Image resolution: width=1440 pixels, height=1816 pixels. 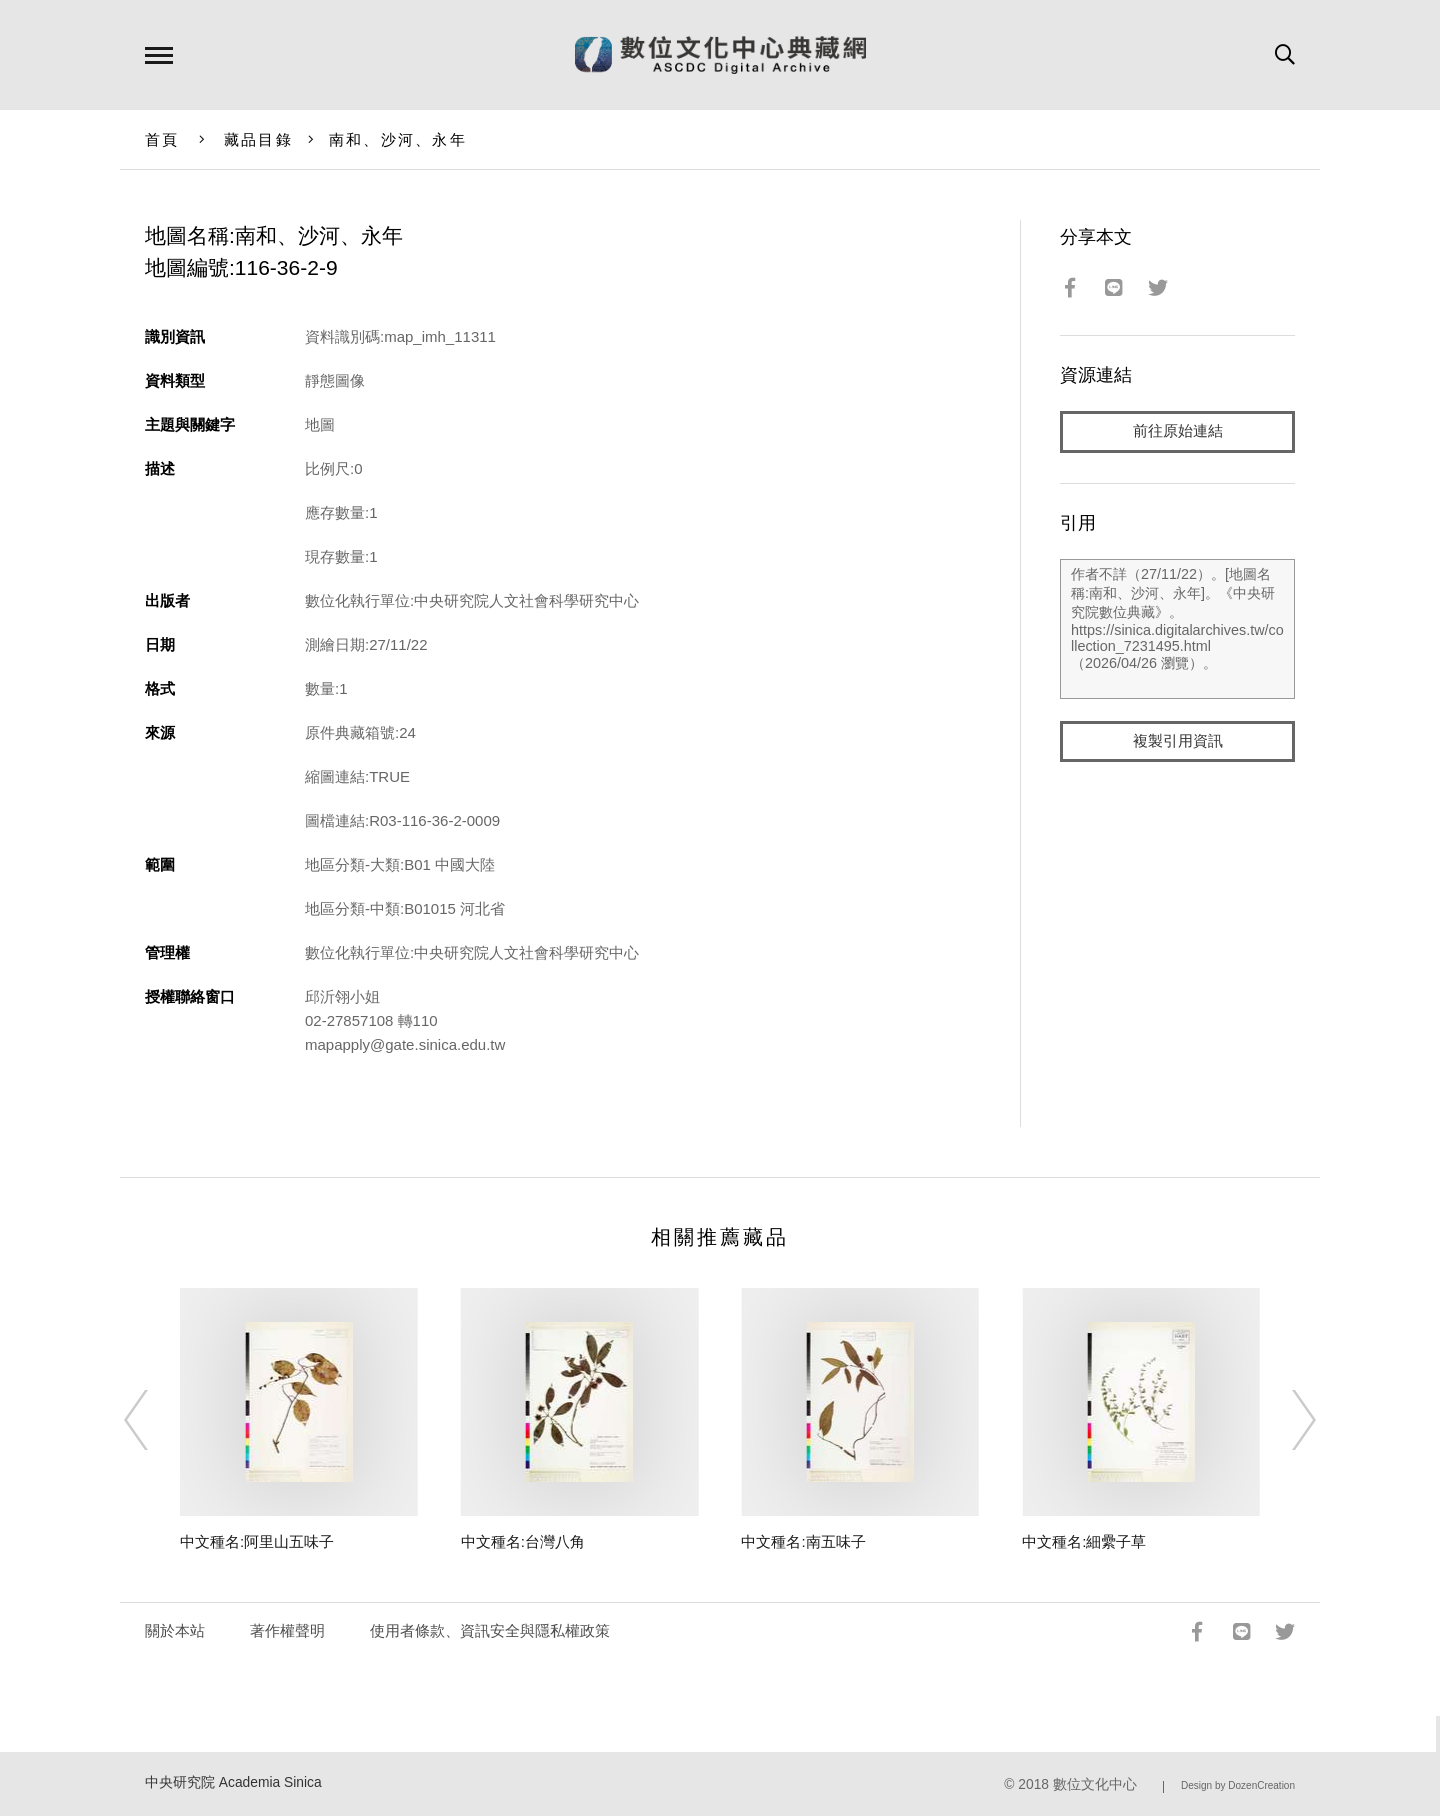 I want to click on 數位文化中心, so click(x=1095, y=1784).